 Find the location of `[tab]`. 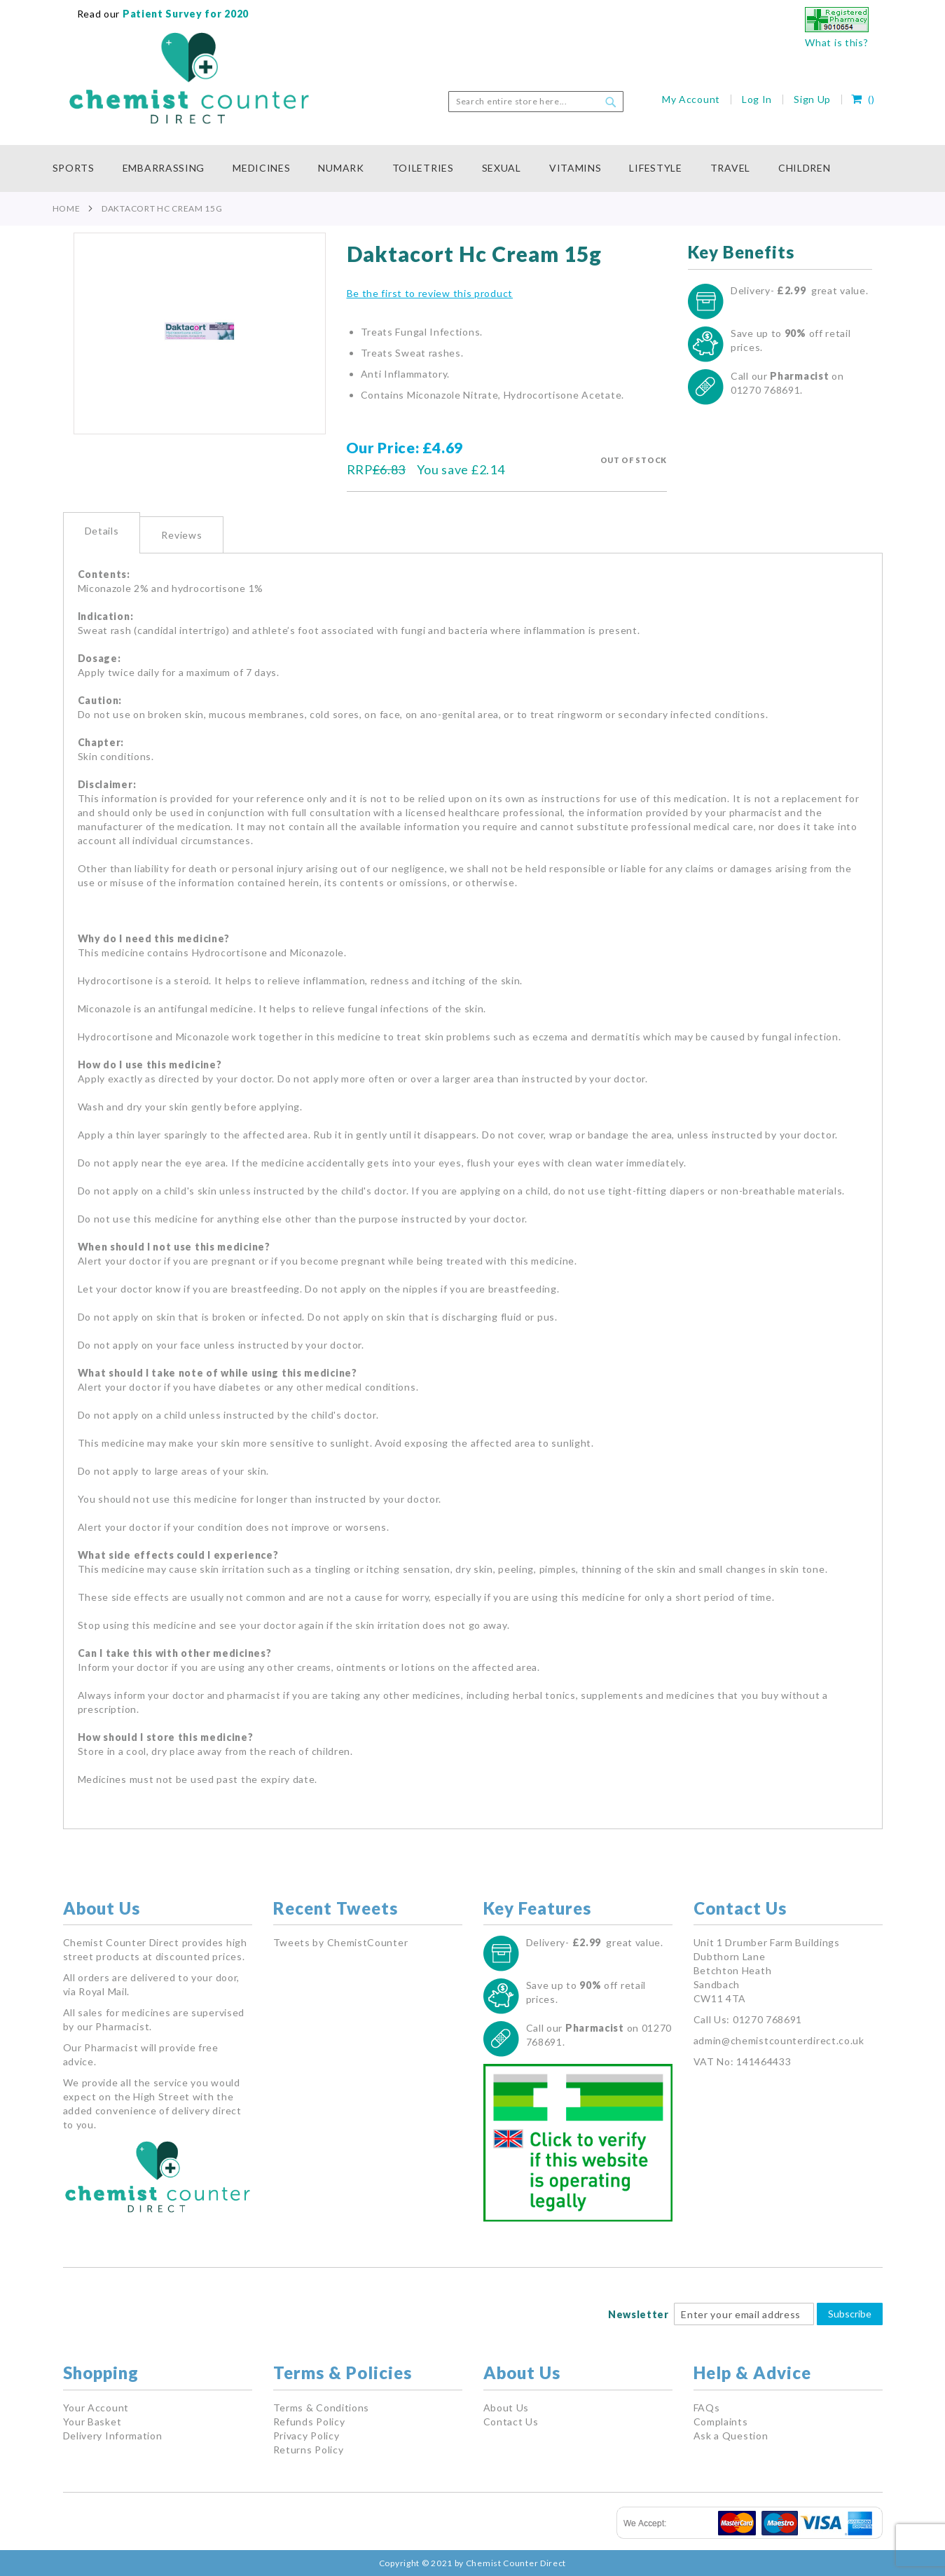

[tab] is located at coordinates (102, 532).